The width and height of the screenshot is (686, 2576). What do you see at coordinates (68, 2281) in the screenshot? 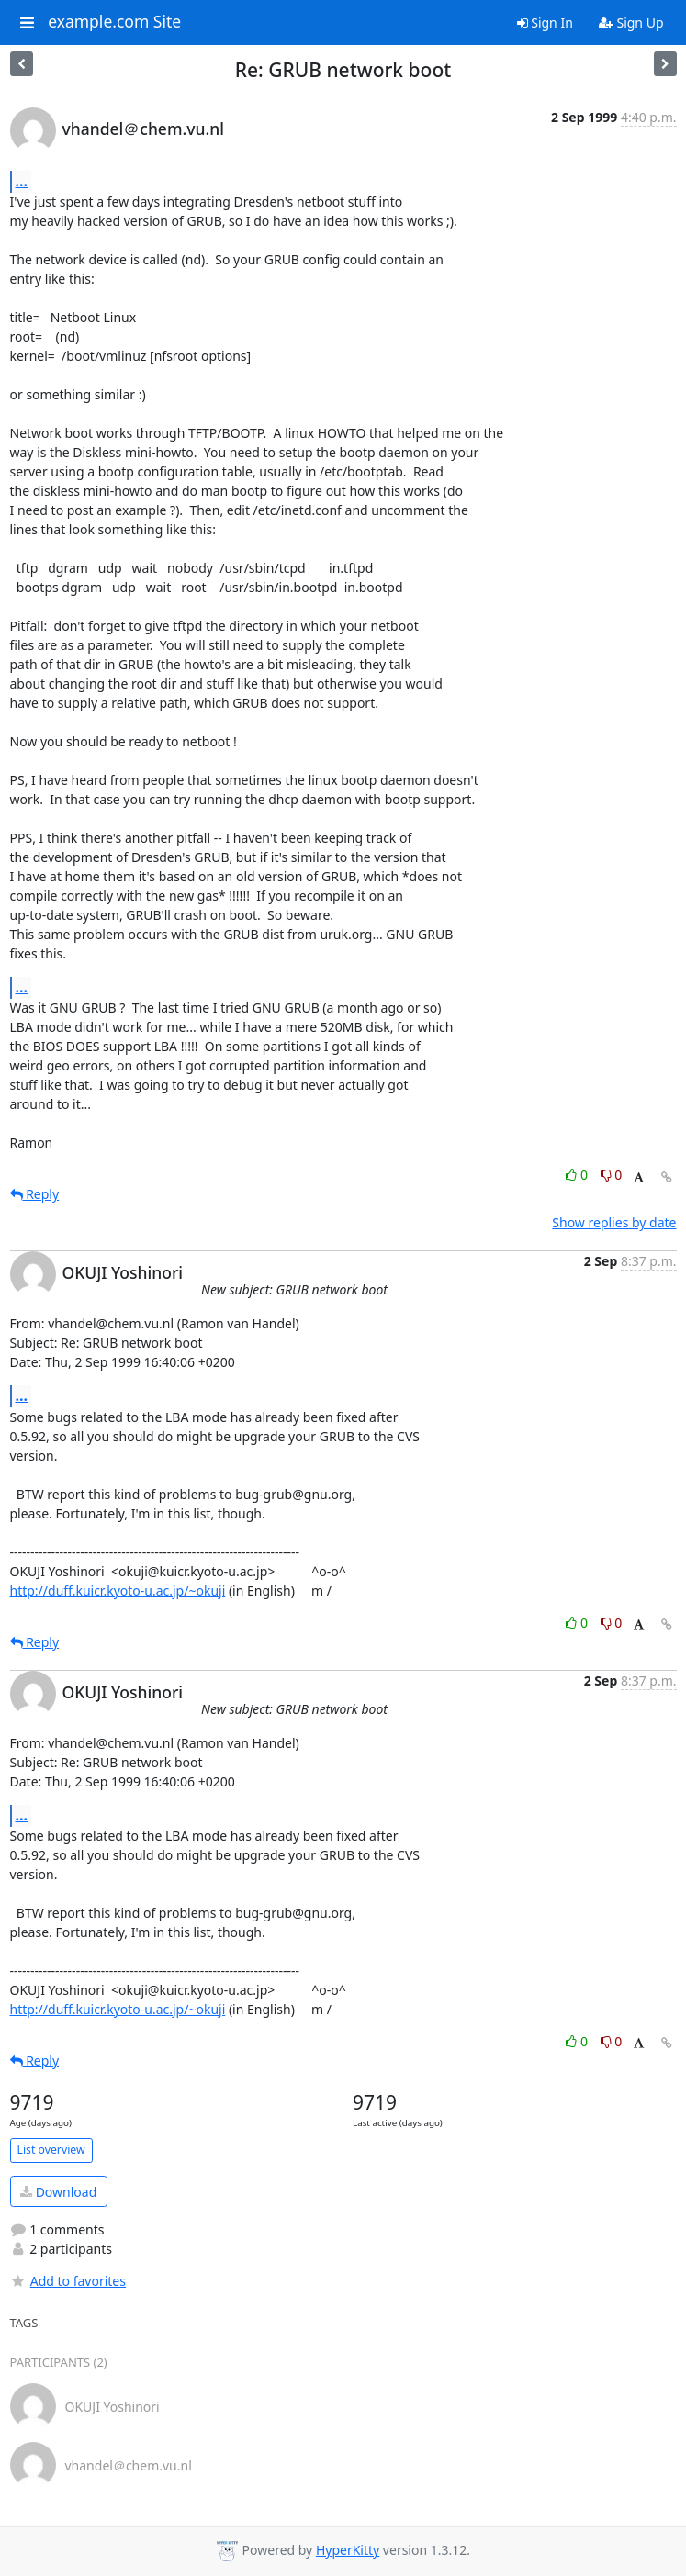
I see `Add to favorites` at bounding box center [68, 2281].